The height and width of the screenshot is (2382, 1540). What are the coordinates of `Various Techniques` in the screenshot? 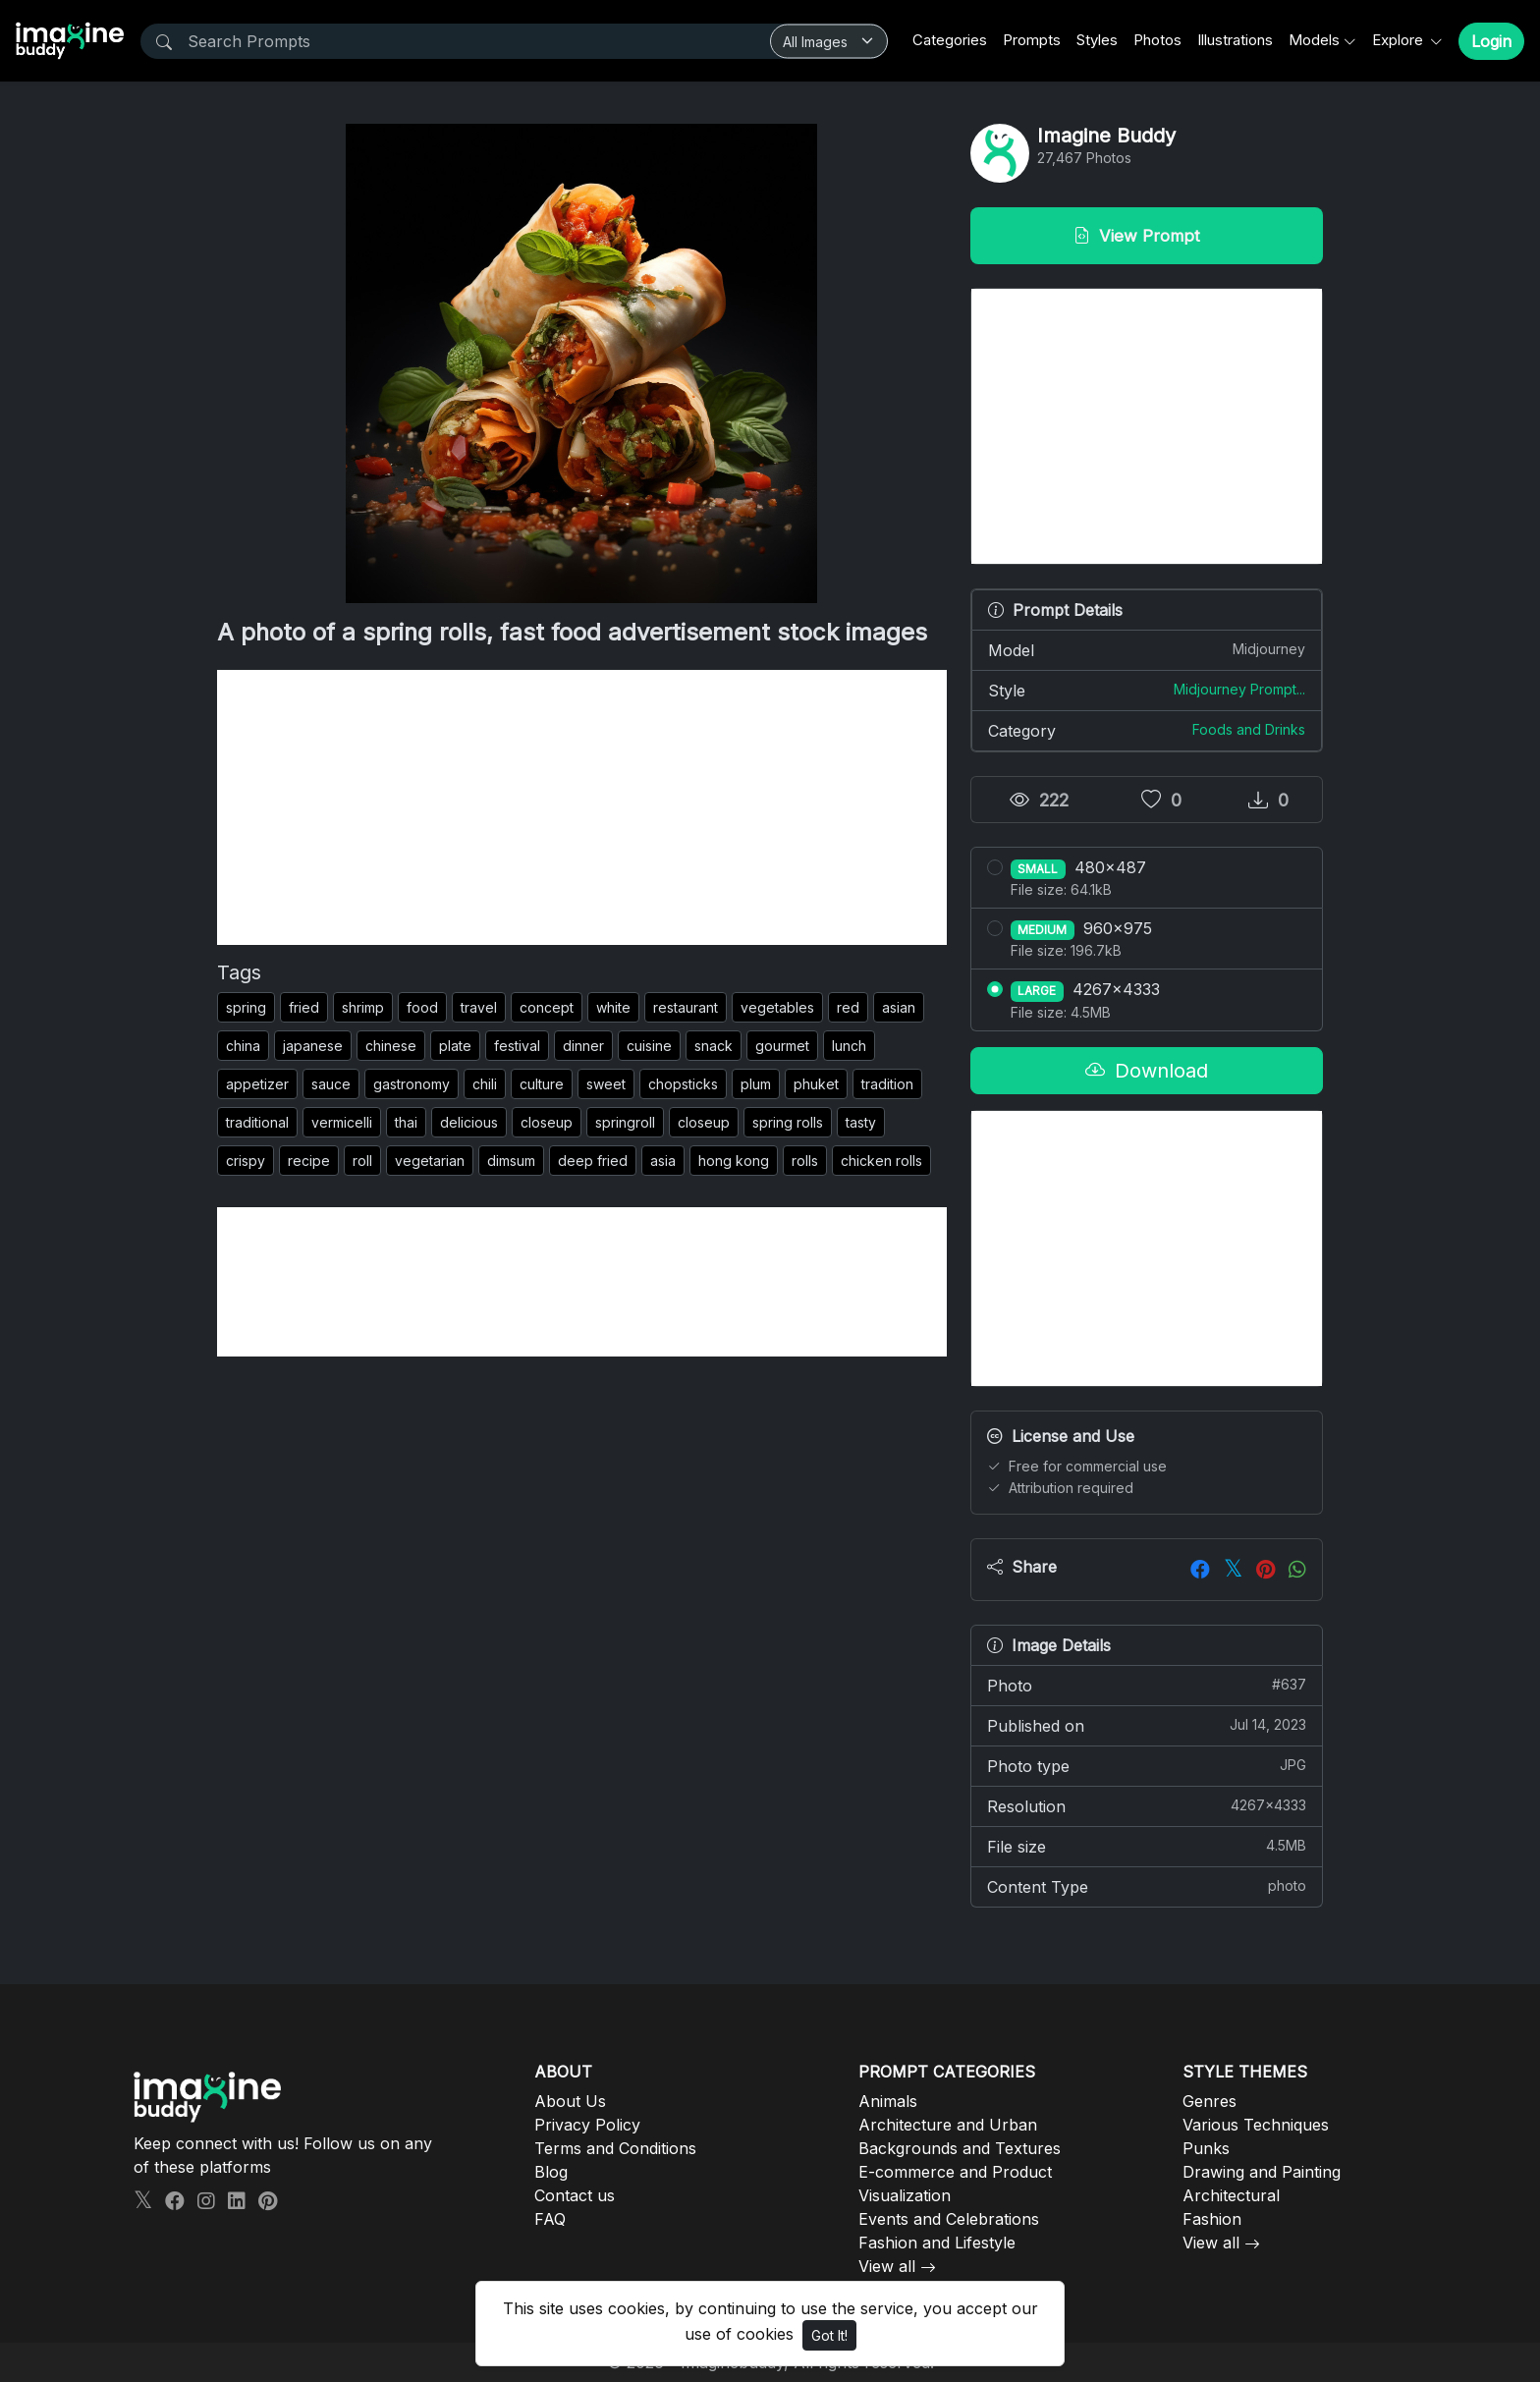 It's located at (1255, 2124).